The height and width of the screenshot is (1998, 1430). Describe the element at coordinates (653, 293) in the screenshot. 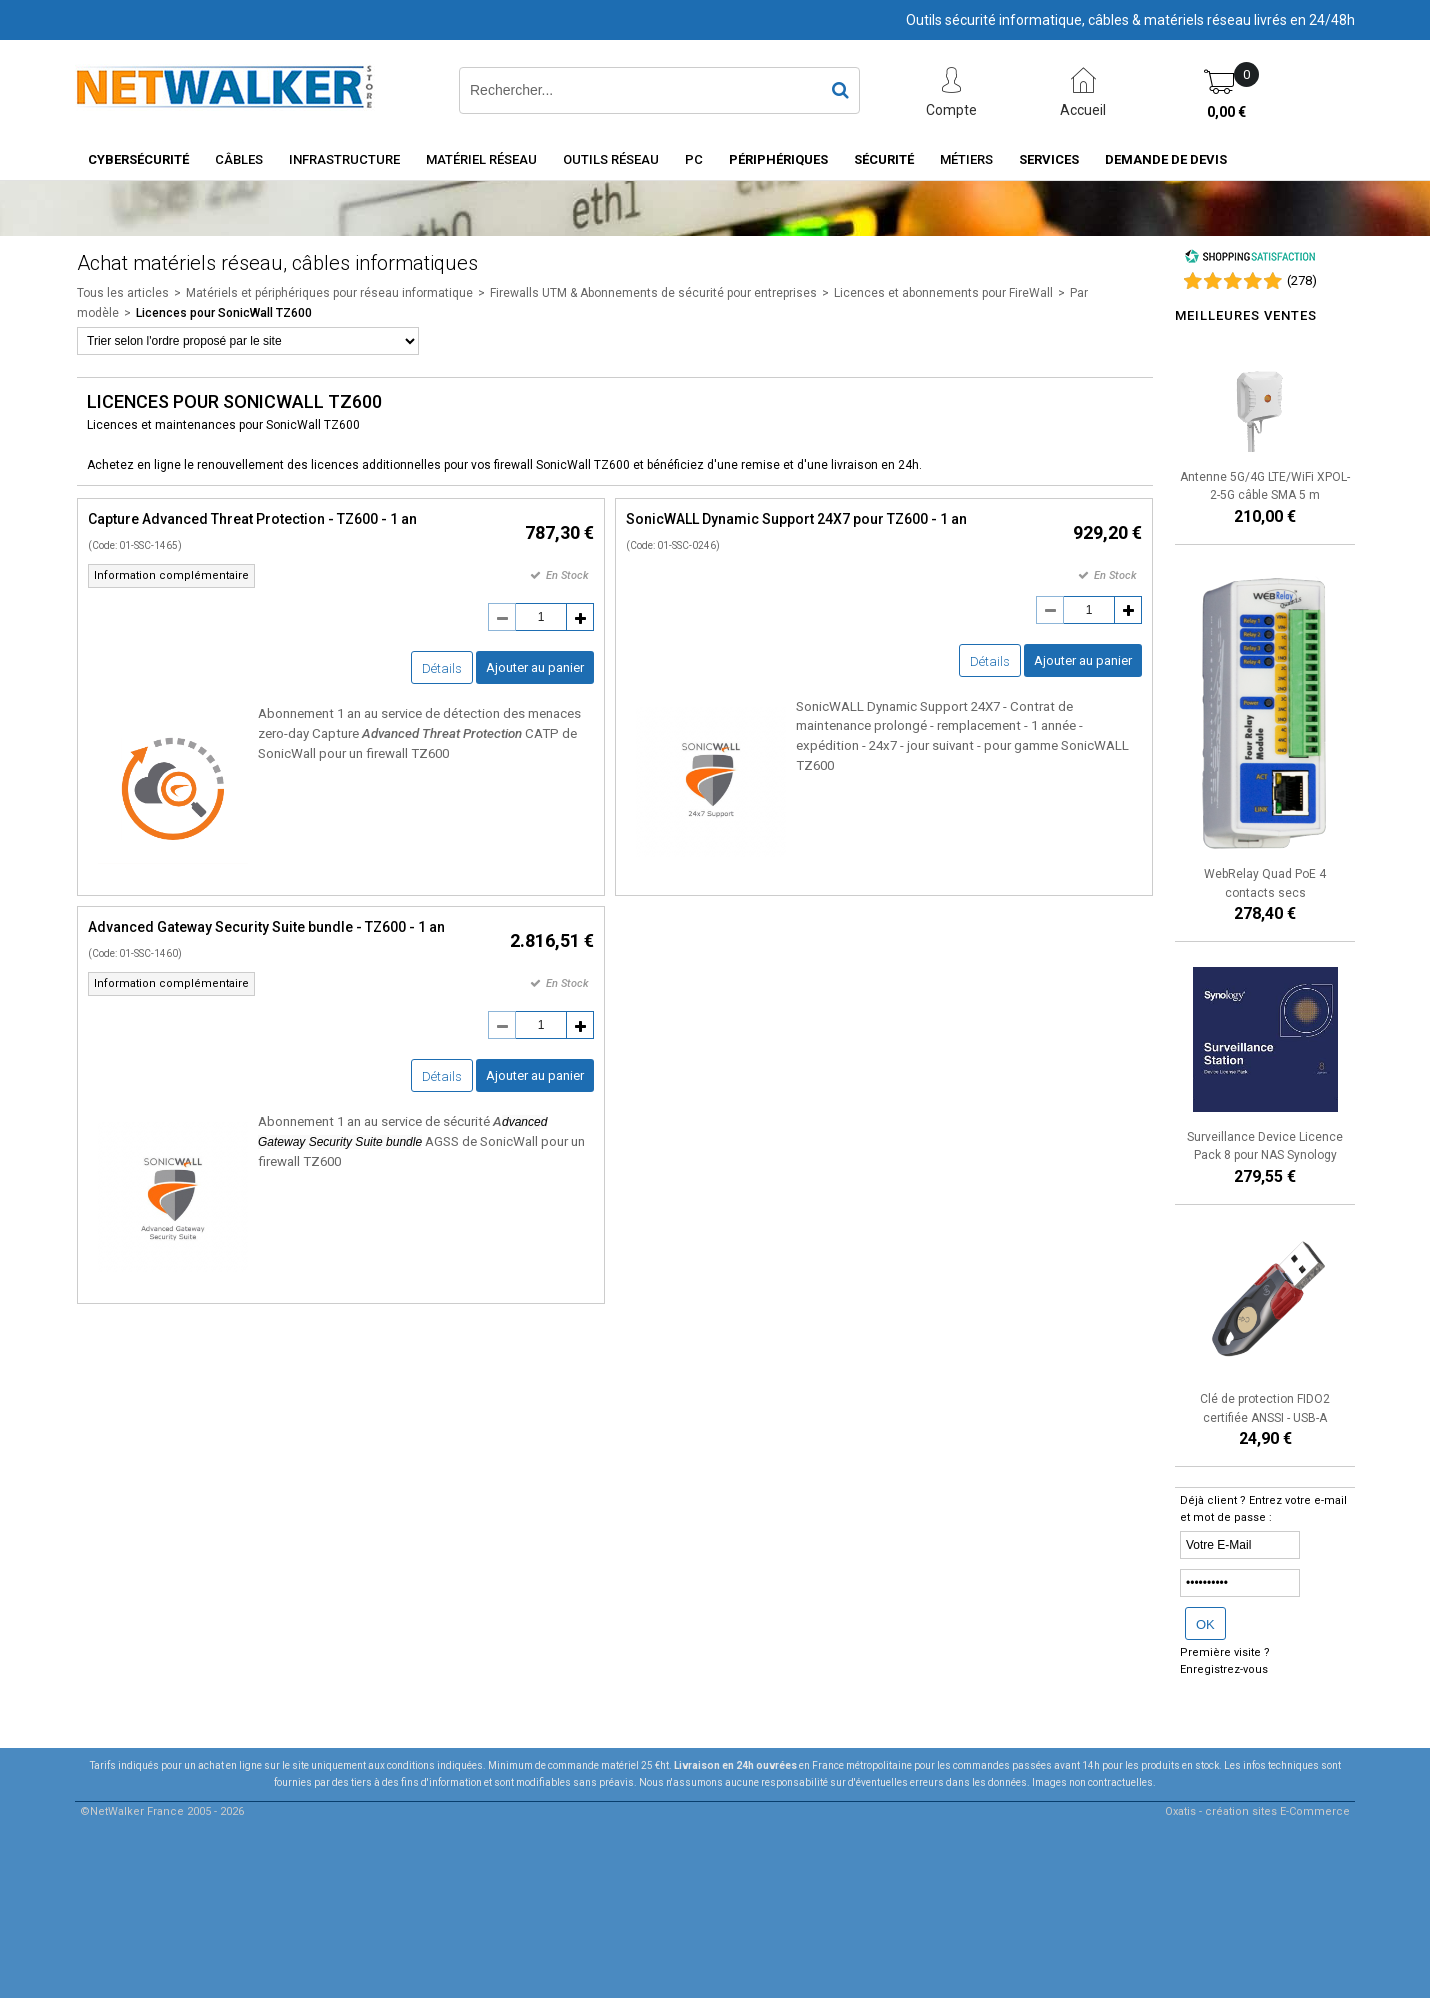

I see `Firewalls UTM & Abonnements de sécurité pour entreprises` at that location.